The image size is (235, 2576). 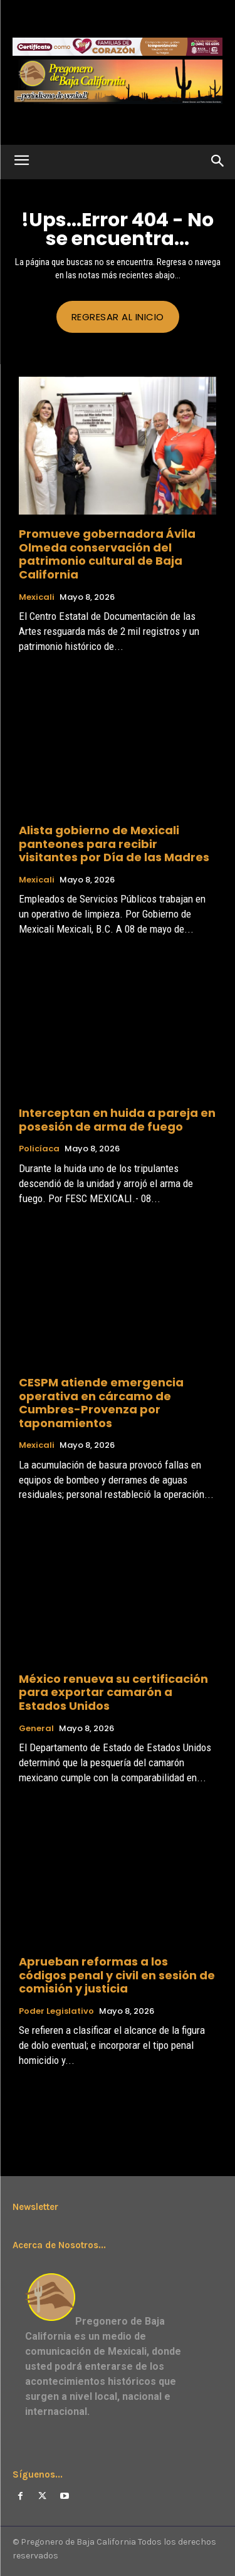 What do you see at coordinates (101, 1402) in the screenshot?
I see `CESPM atiende emergencia operativa en cárcamo de Cumbres-Provenza por taponamientos` at bounding box center [101, 1402].